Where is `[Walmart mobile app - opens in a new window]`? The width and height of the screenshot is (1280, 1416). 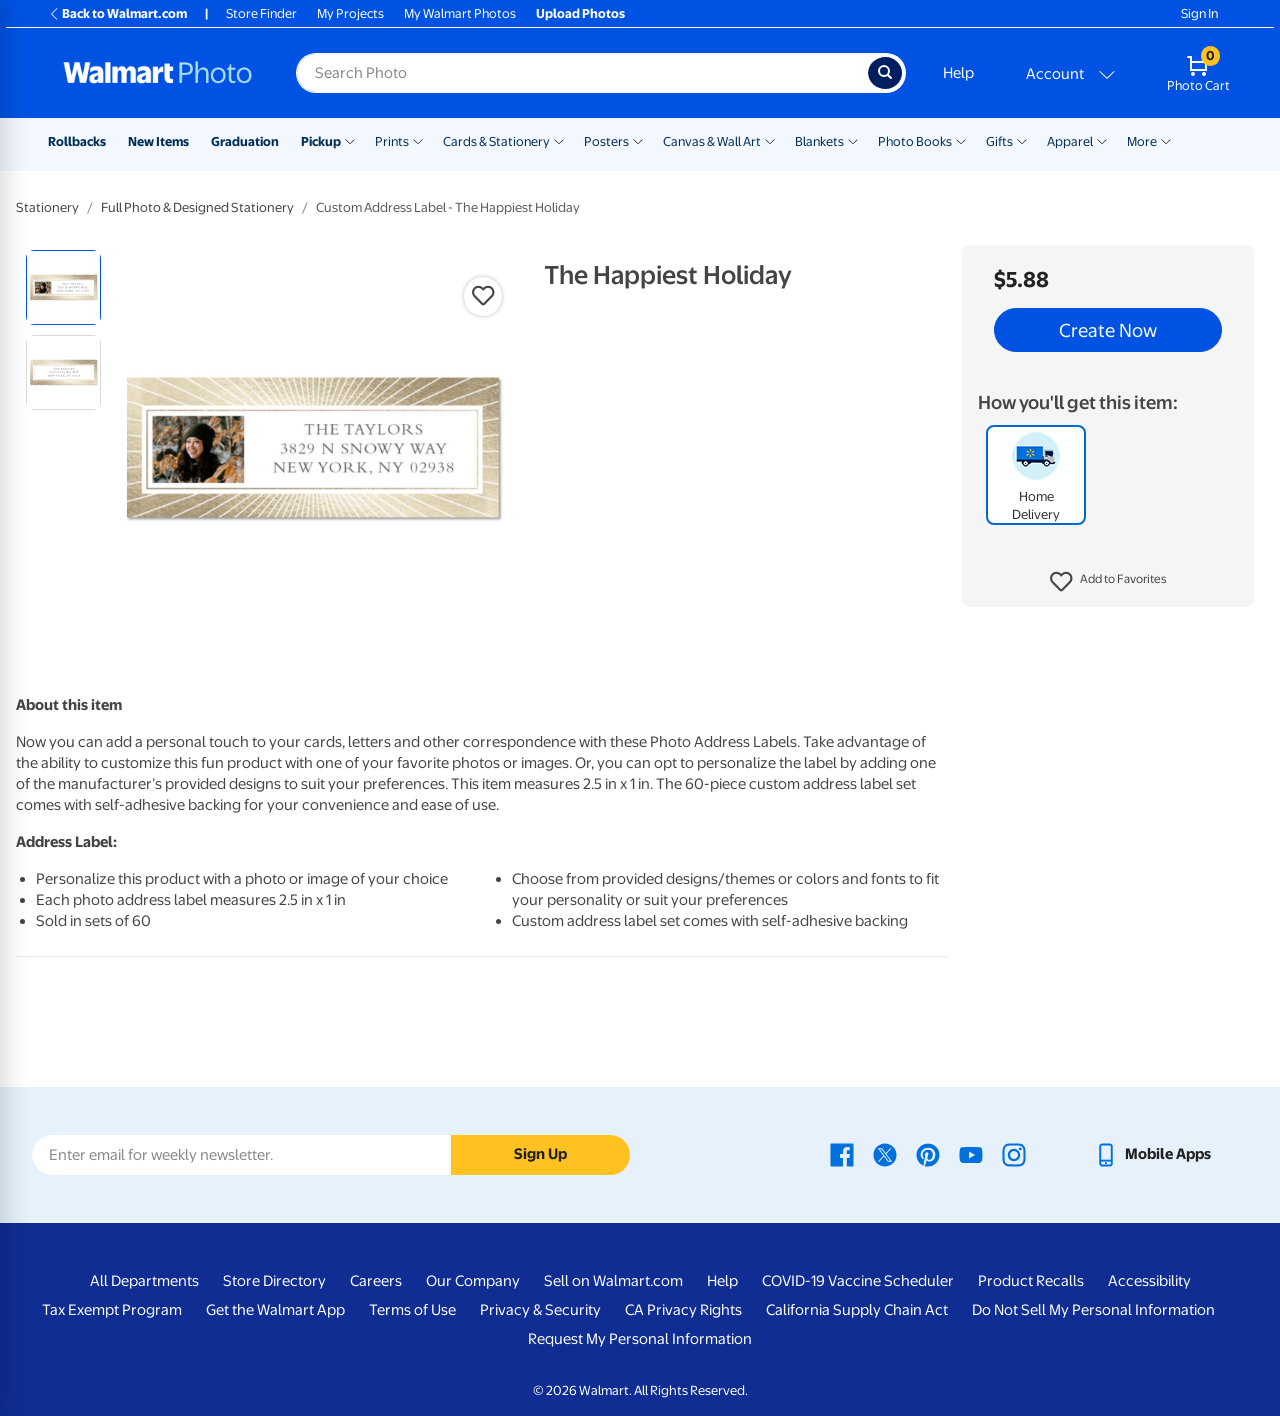 [Walmart mobile app - opens in a new window] is located at coordinates (1152, 1154).